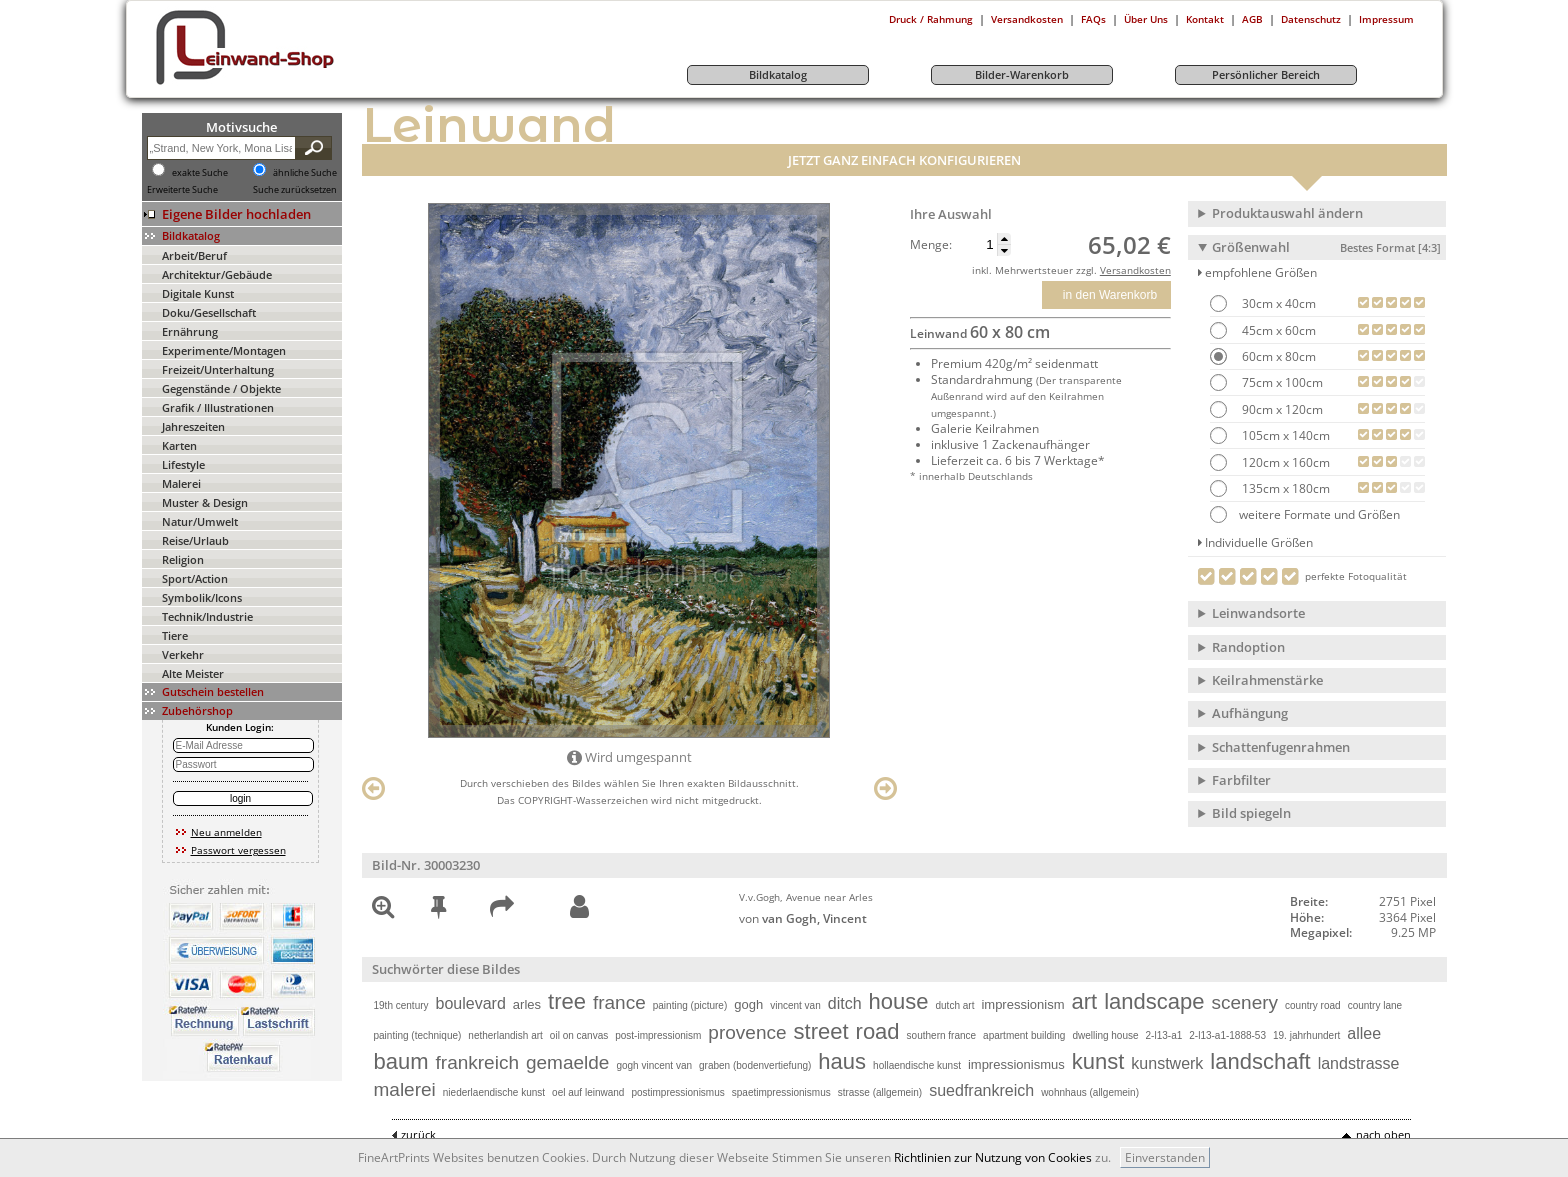 The height and width of the screenshot is (1177, 1568). What do you see at coordinates (842, 1061) in the screenshot?
I see `haus` at bounding box center [842, 1061].